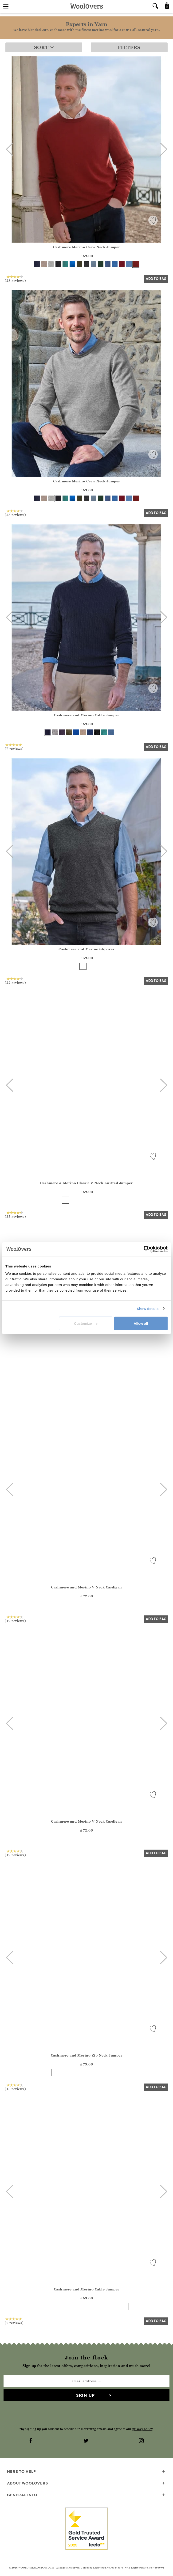 The height and width of the screenshot is (2576, 173). I want to click on Cashmere Merino Crew Neck Jumper, so click(86, 247).